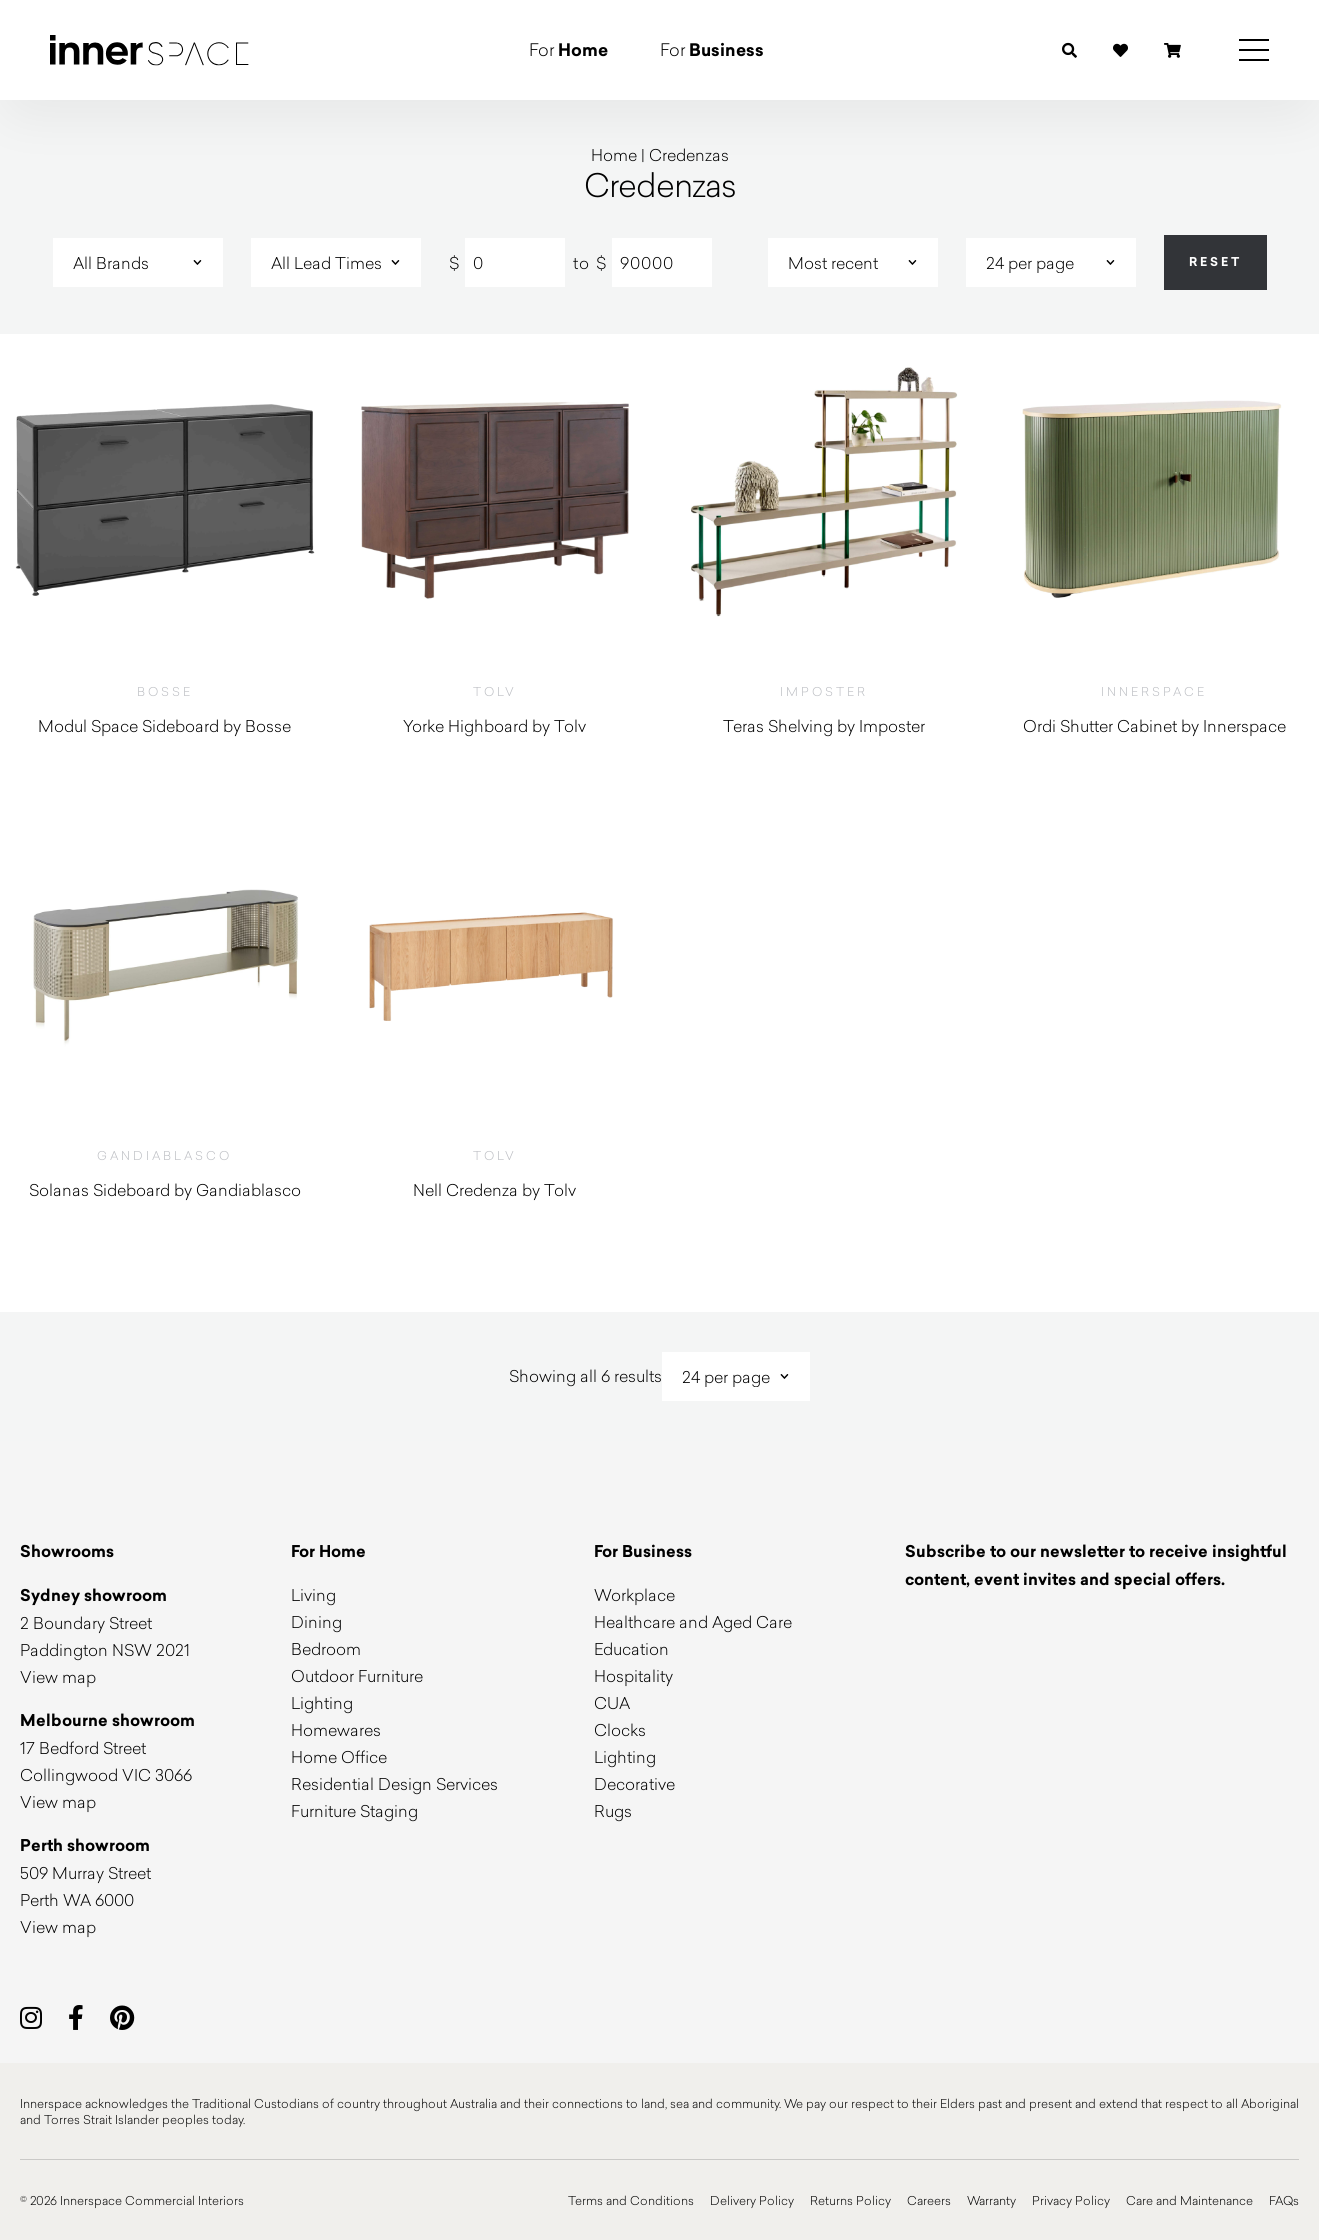 This screenshot has height=2240, width=1319. I want to click on Furniture Staging, so click(354, 1810).